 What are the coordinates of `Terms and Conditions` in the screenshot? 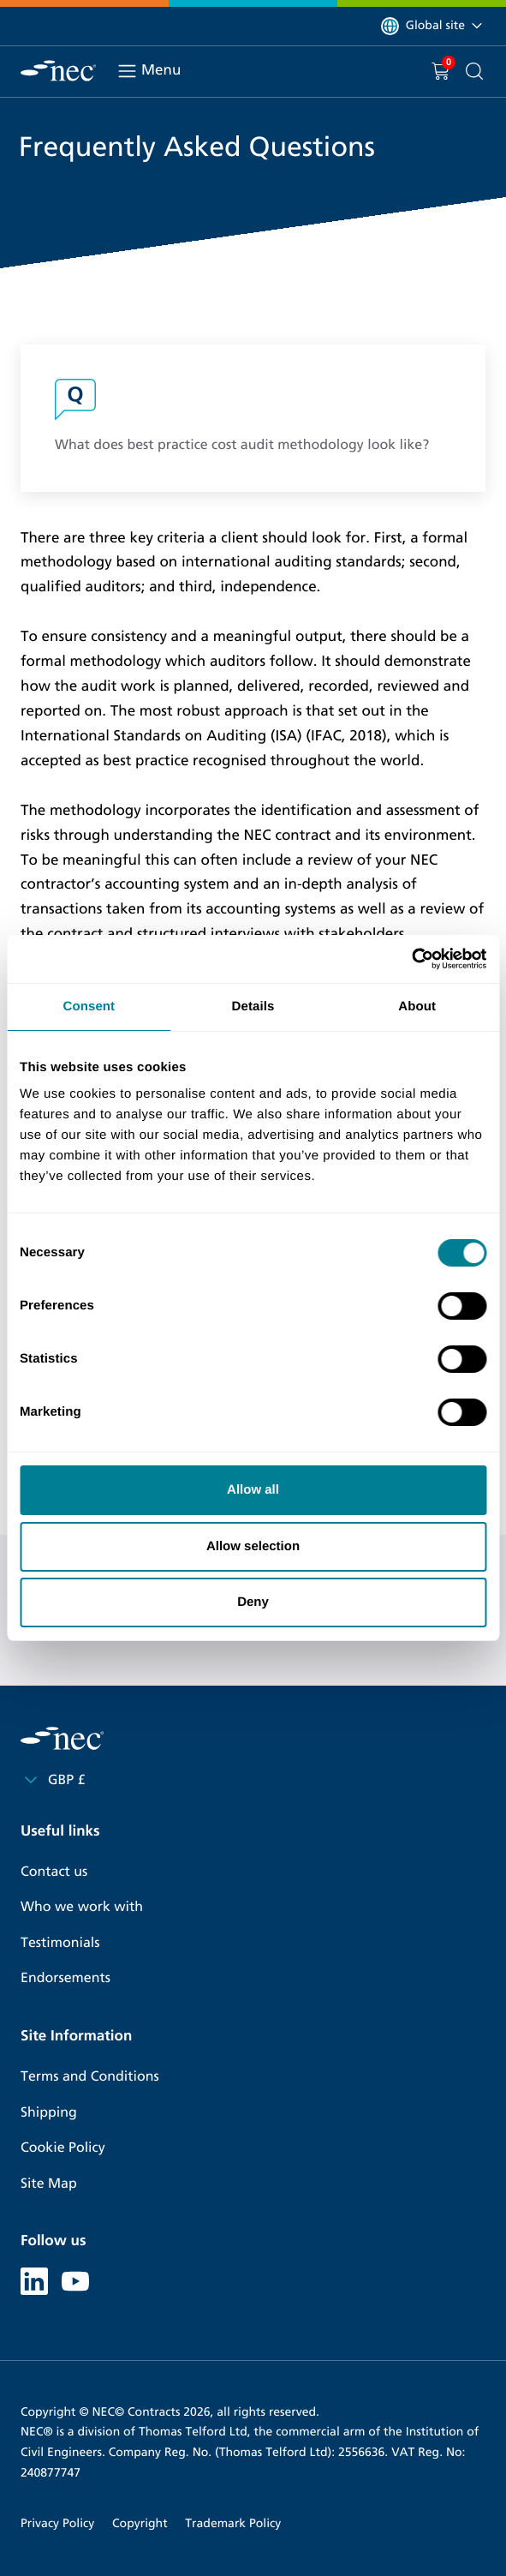 It's located at (90, 2077).